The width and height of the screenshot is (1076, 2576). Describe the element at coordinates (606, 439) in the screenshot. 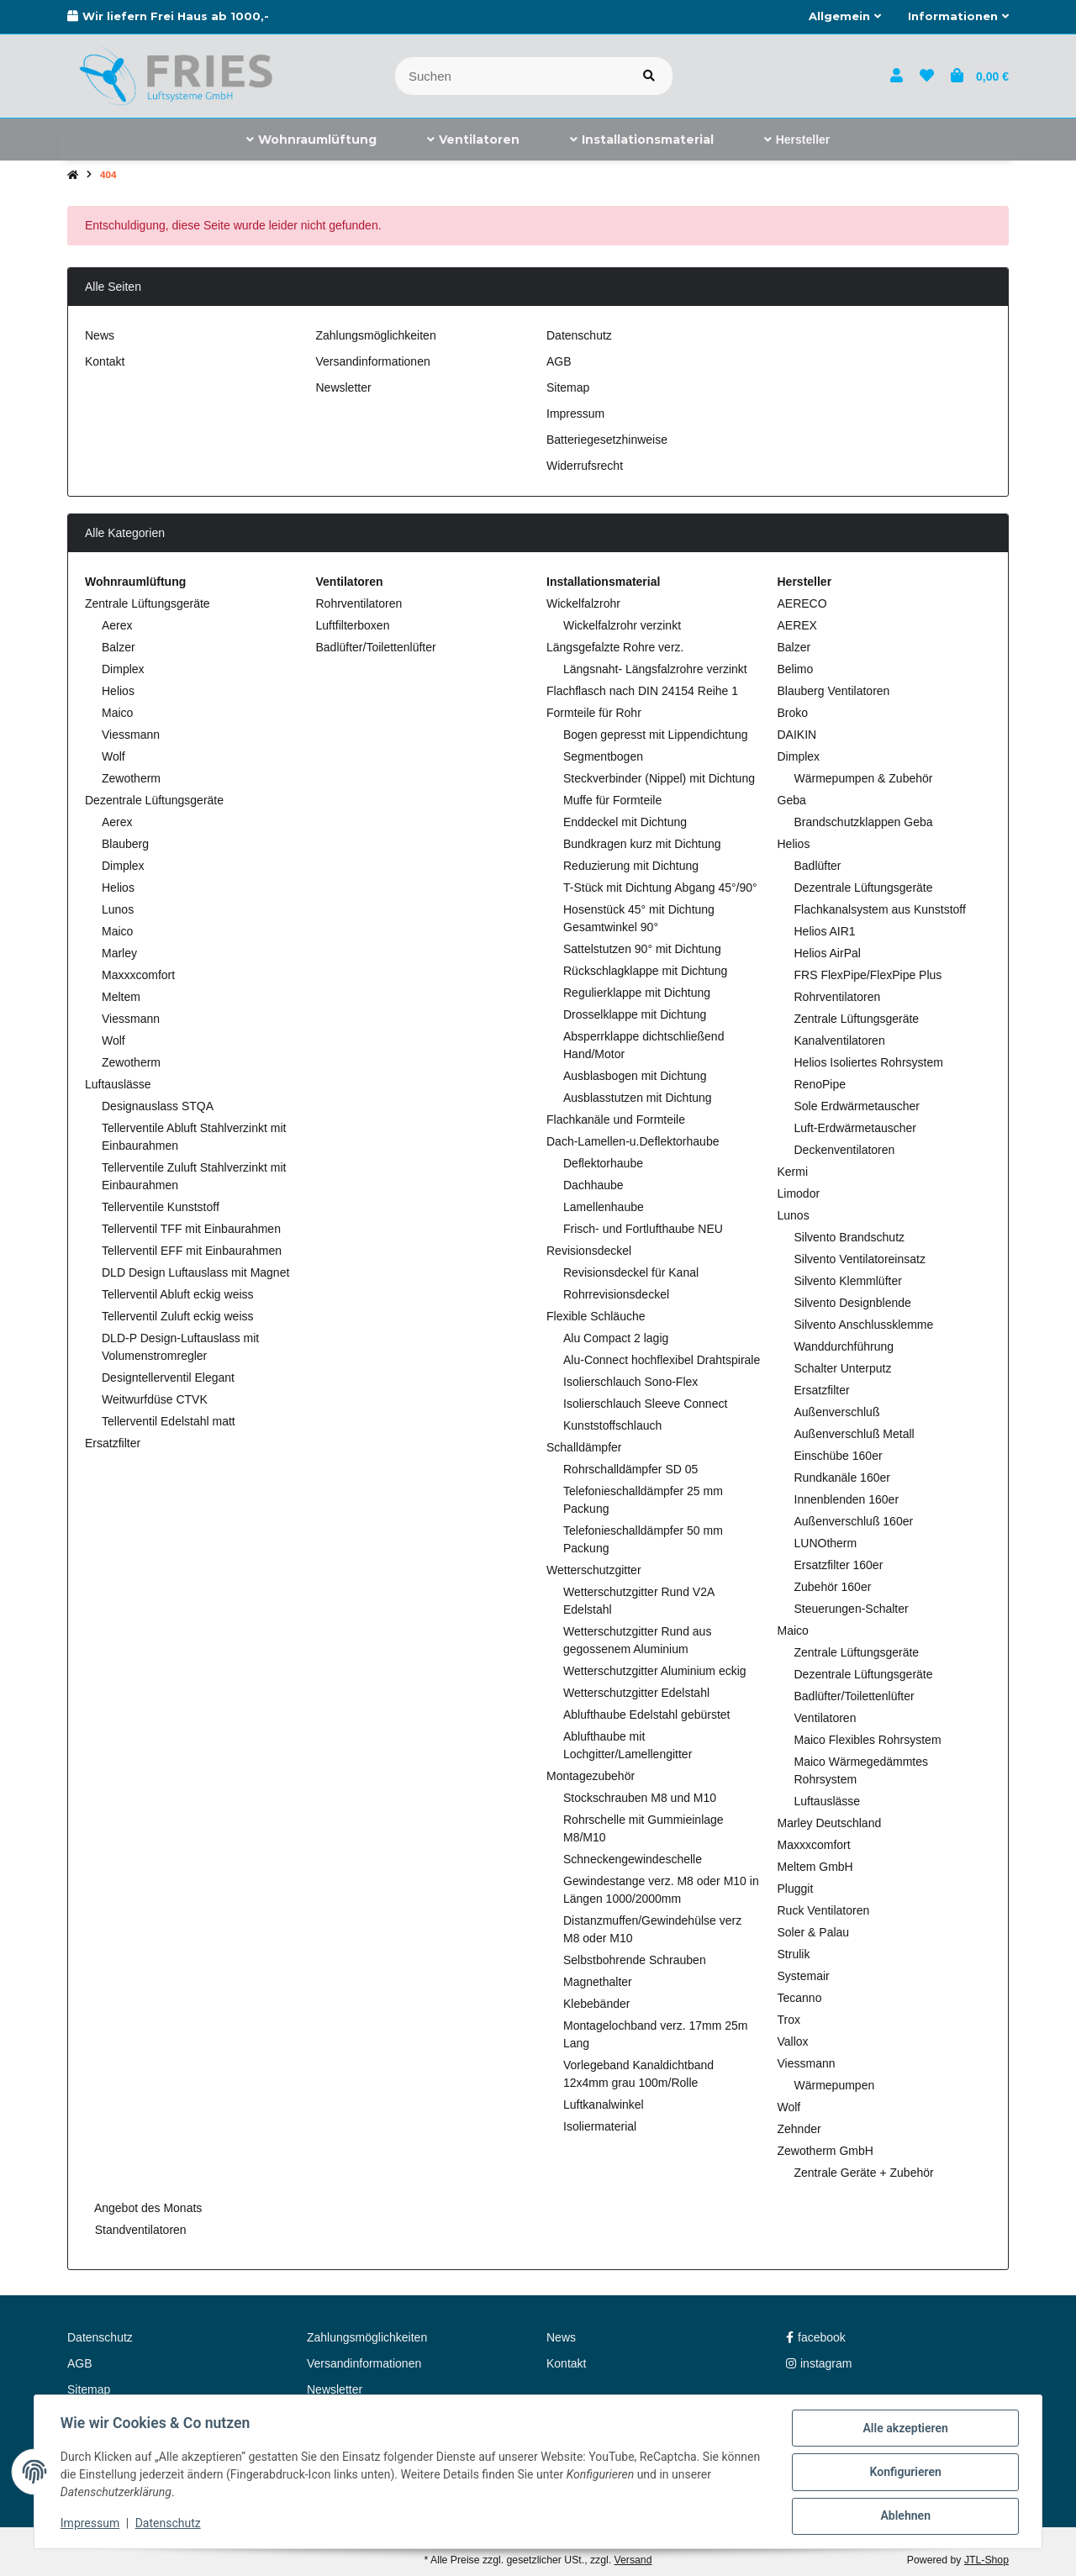

I see `Batteriegesetzhinweise` at that location.